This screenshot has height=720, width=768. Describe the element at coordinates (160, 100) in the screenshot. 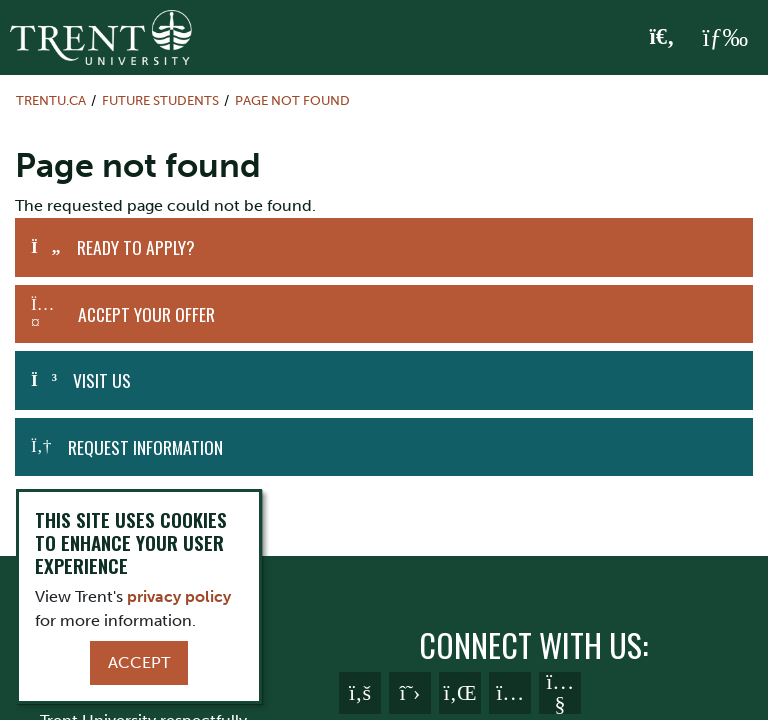

I see `Future Students` at that location.